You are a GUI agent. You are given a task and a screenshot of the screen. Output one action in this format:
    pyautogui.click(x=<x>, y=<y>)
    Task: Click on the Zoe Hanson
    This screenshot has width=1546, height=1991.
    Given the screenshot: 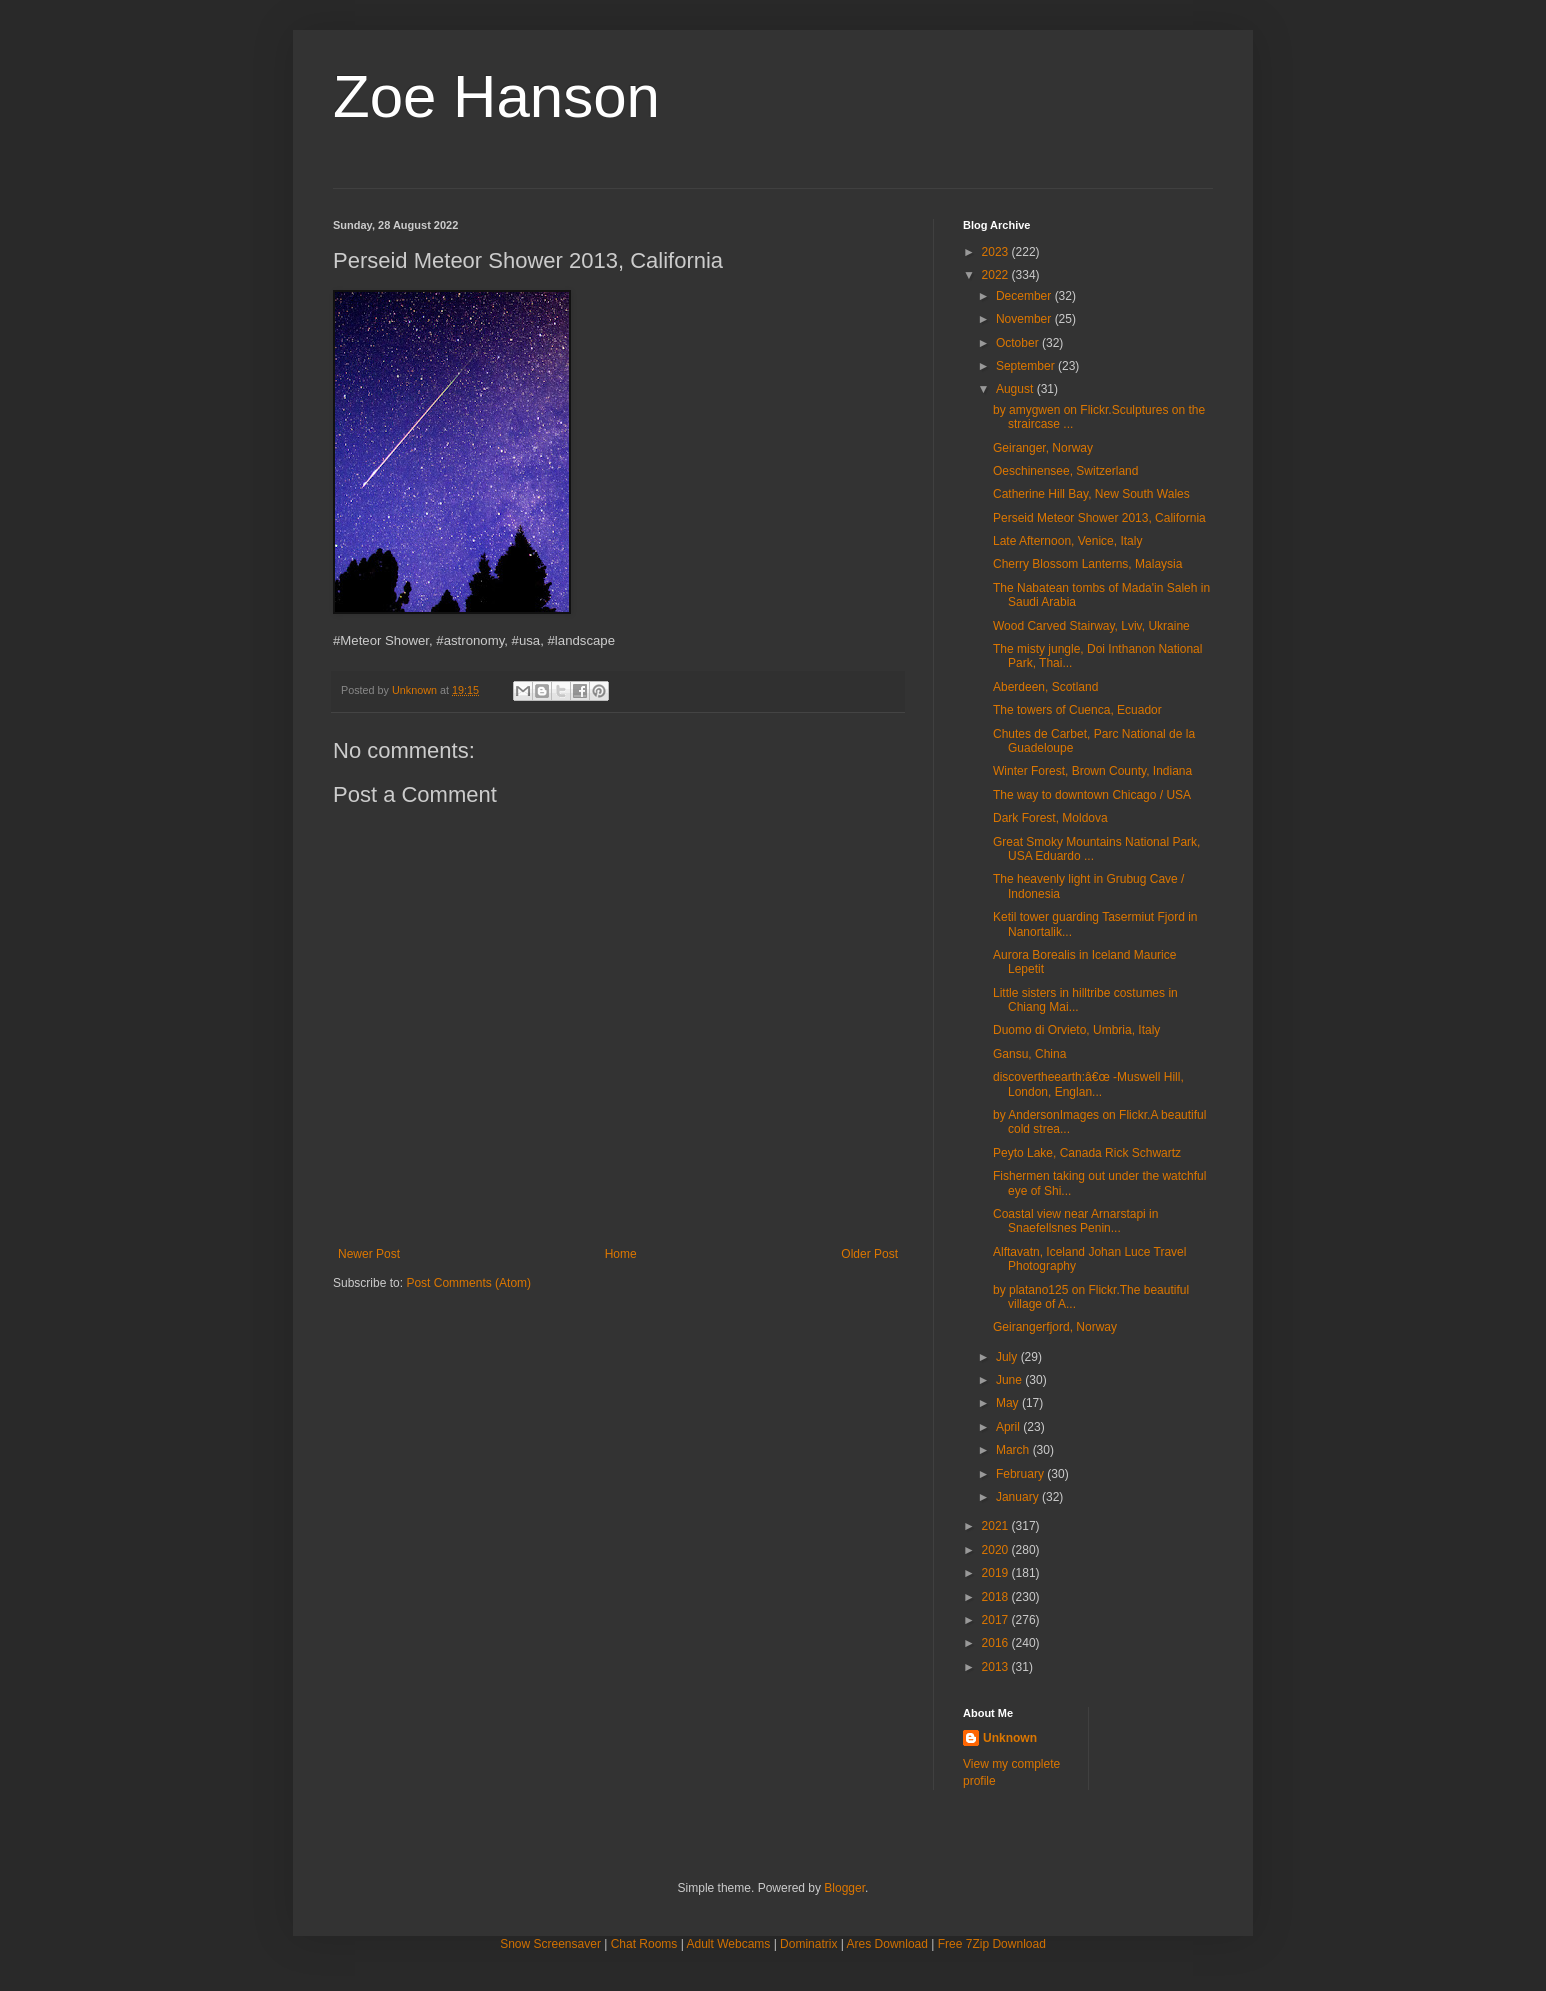 What is the action you would take?
    pyautogui.click(x=496, y=96)
    